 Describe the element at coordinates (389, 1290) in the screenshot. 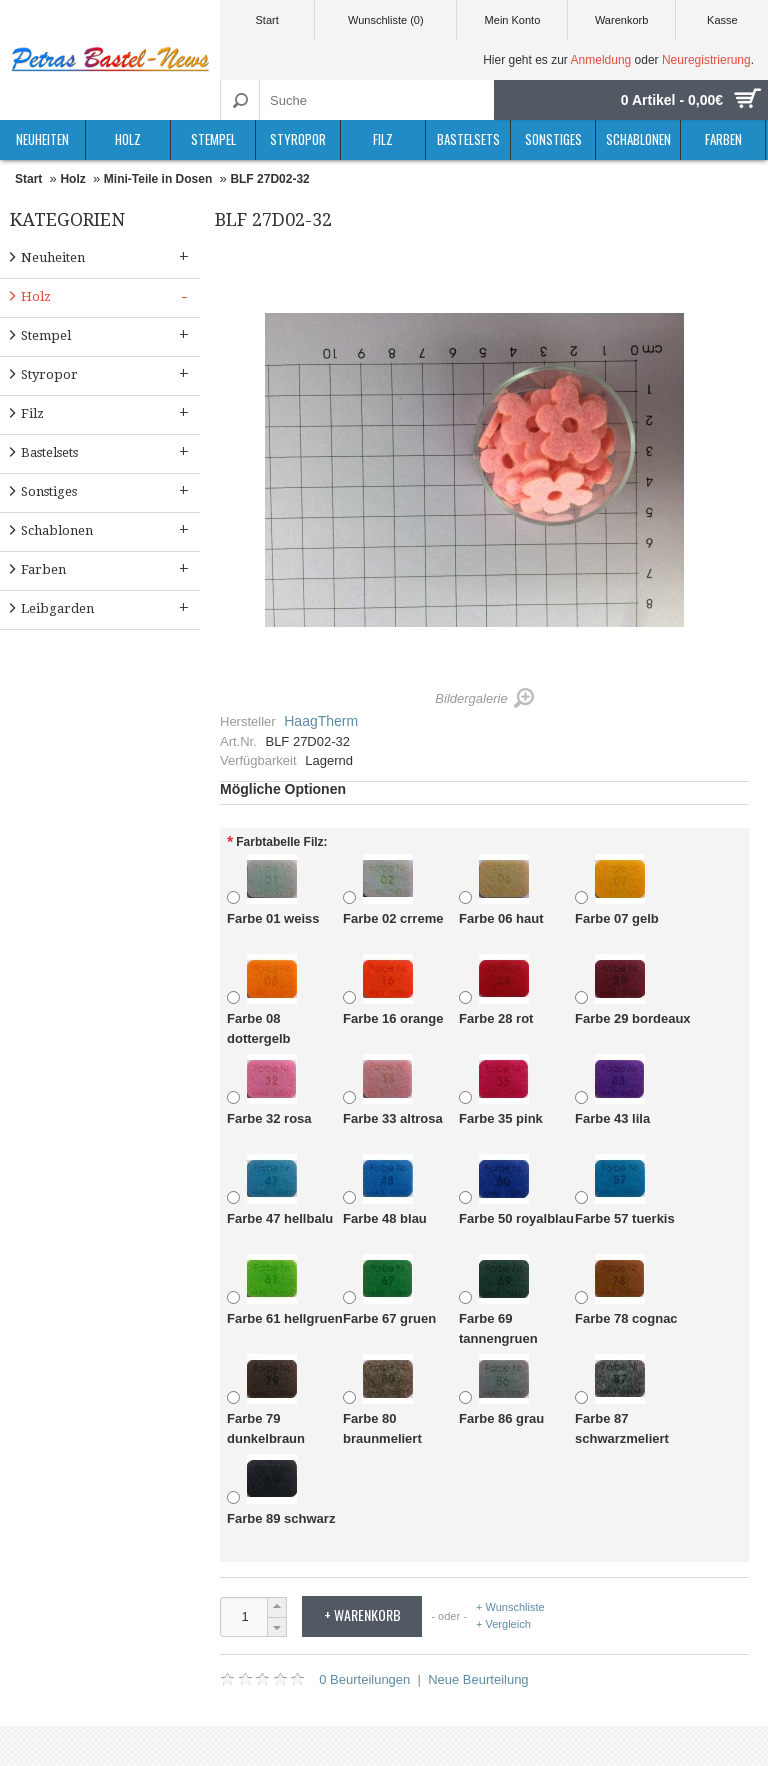

I see `Farbe 67 gruen` at that location.